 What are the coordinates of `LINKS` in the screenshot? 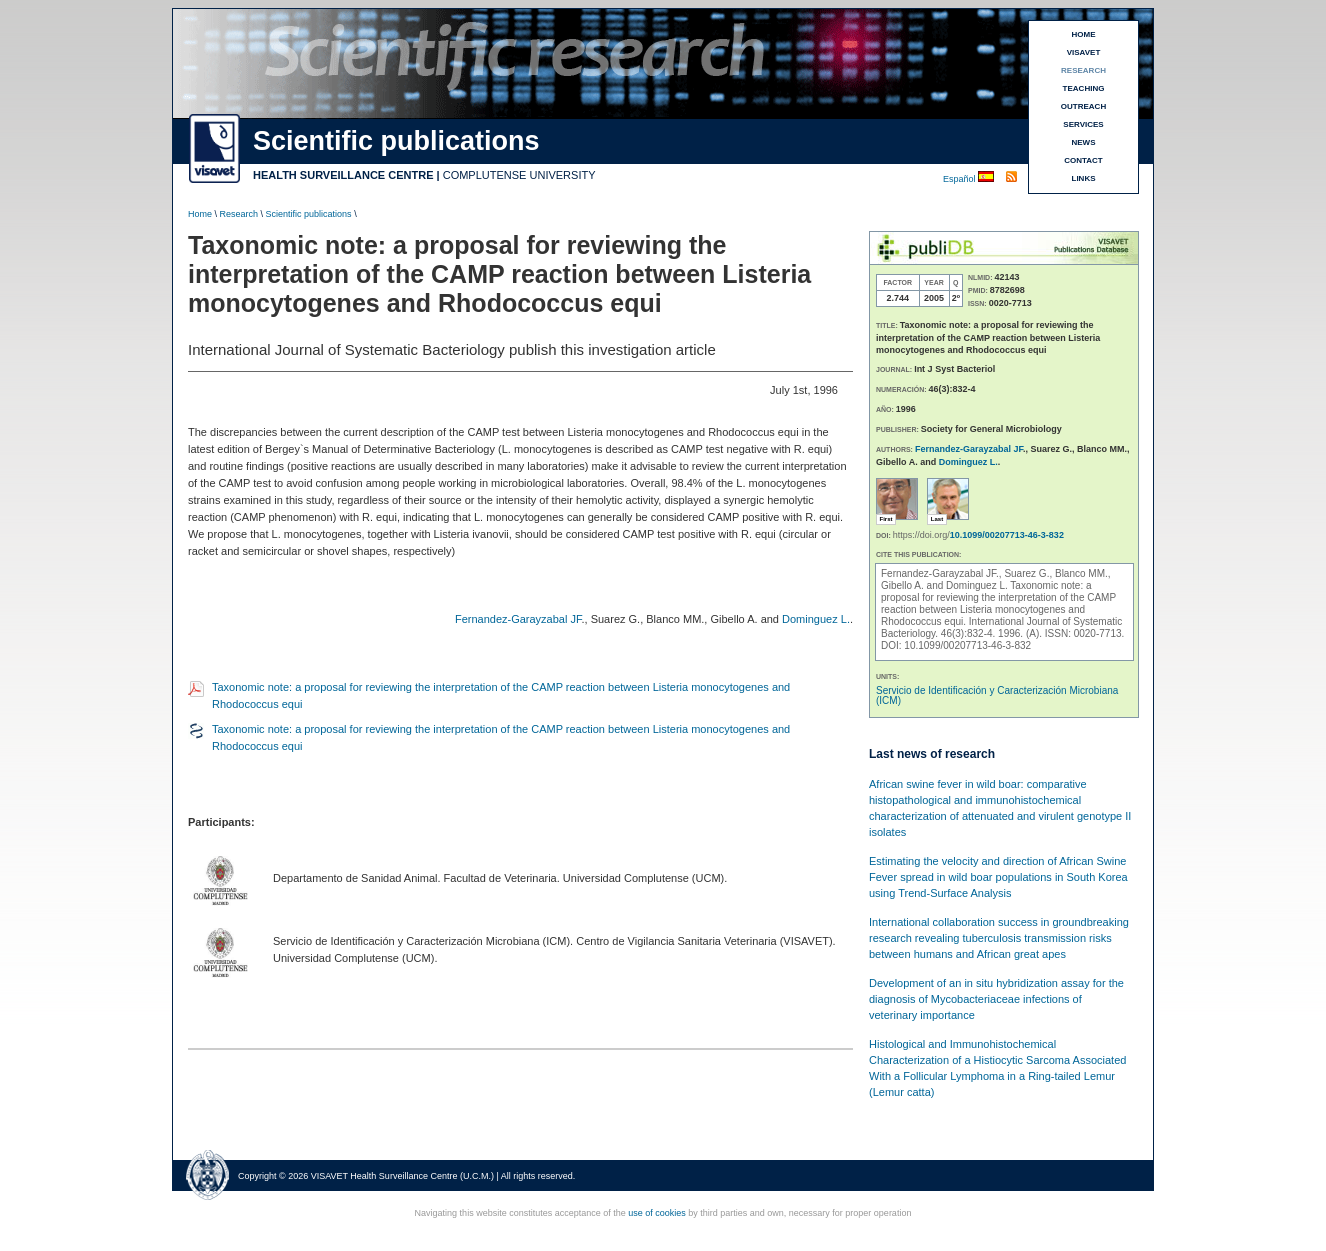 It's located at (1084, 178).